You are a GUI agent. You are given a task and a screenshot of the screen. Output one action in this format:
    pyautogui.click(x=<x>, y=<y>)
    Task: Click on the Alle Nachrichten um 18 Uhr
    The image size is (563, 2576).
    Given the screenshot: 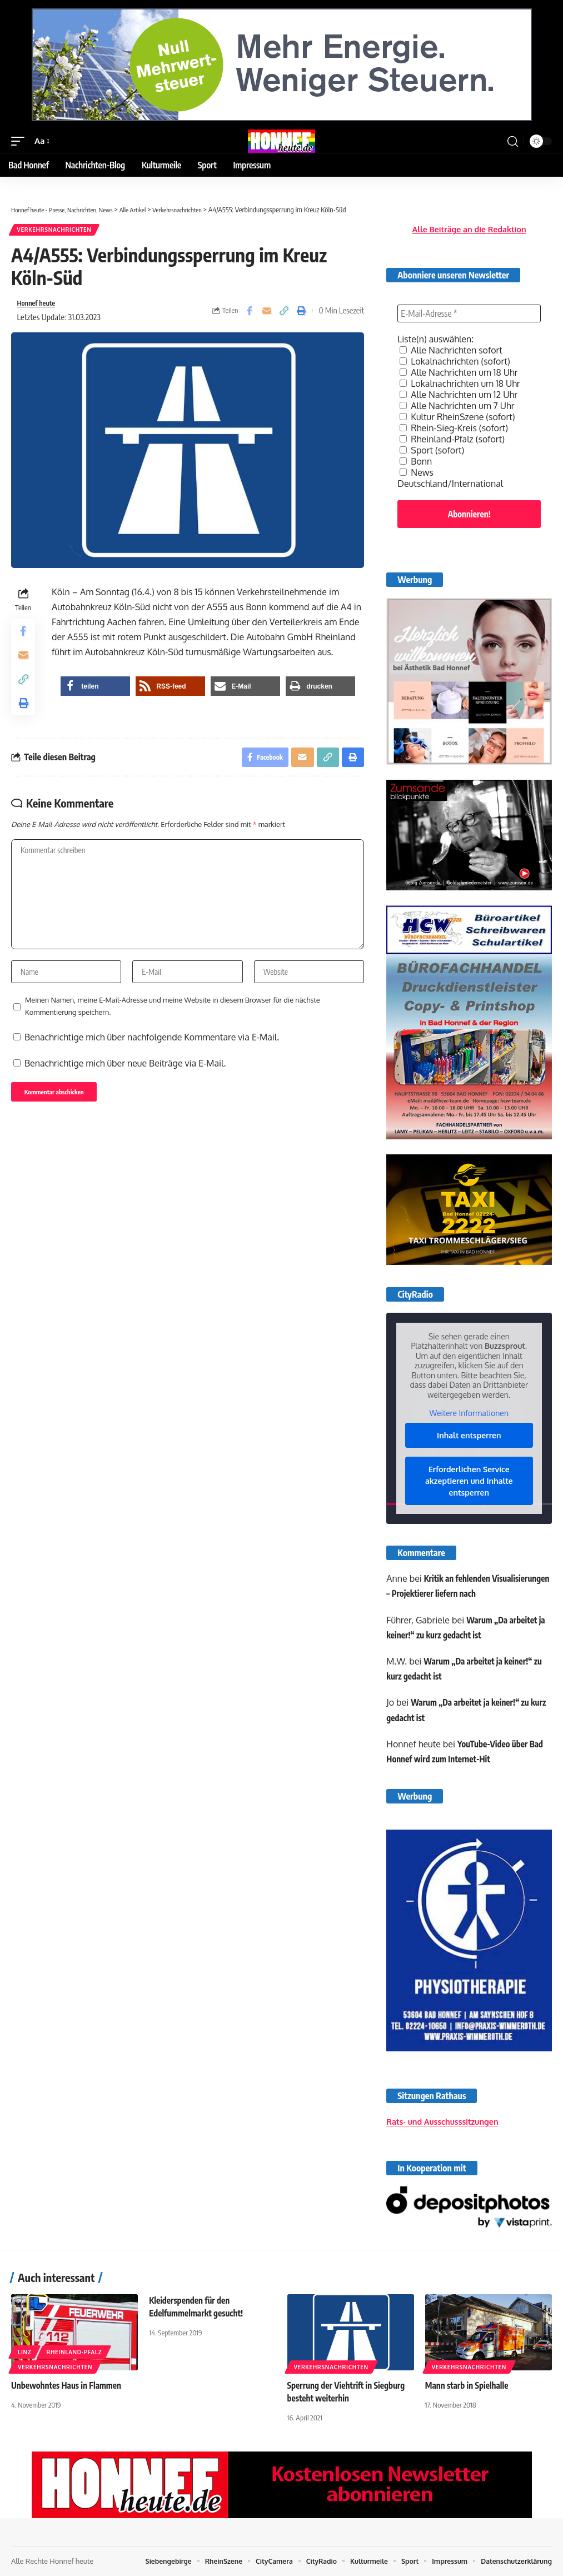 What is the action you would take?
    pyautogui.click(x=458, y=372)
    